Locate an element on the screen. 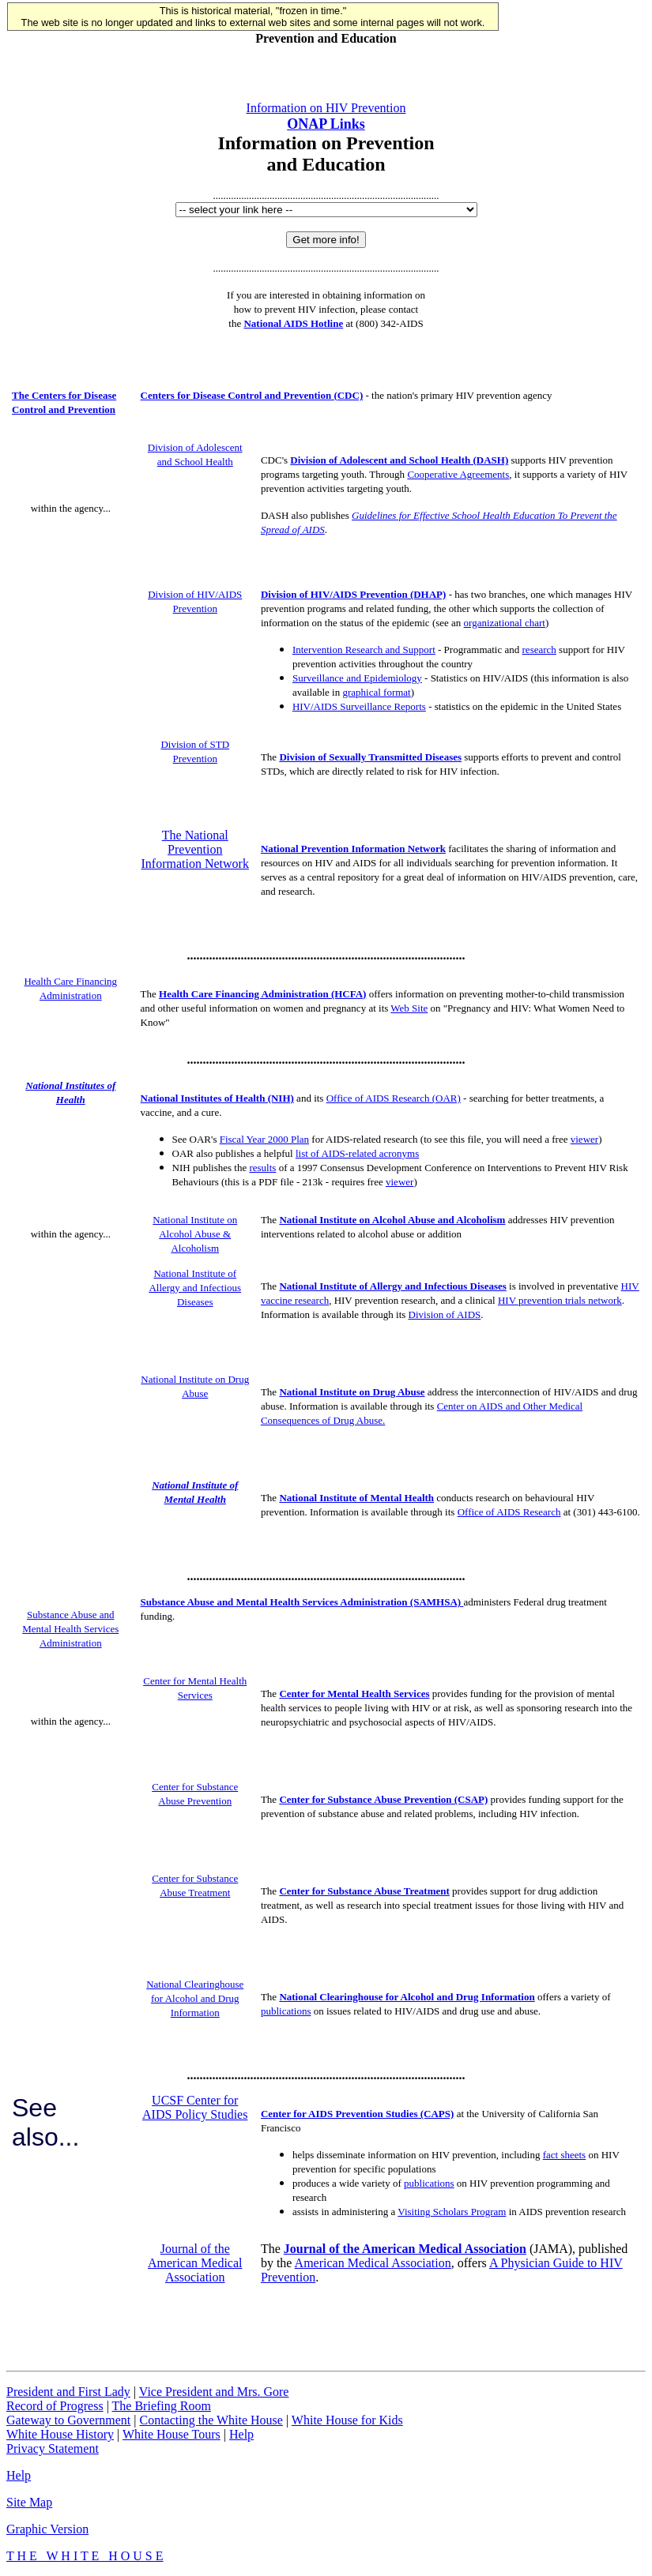 This screenshot has height=2576, width=652. fact sheets is located at coordinates (564, 2155).